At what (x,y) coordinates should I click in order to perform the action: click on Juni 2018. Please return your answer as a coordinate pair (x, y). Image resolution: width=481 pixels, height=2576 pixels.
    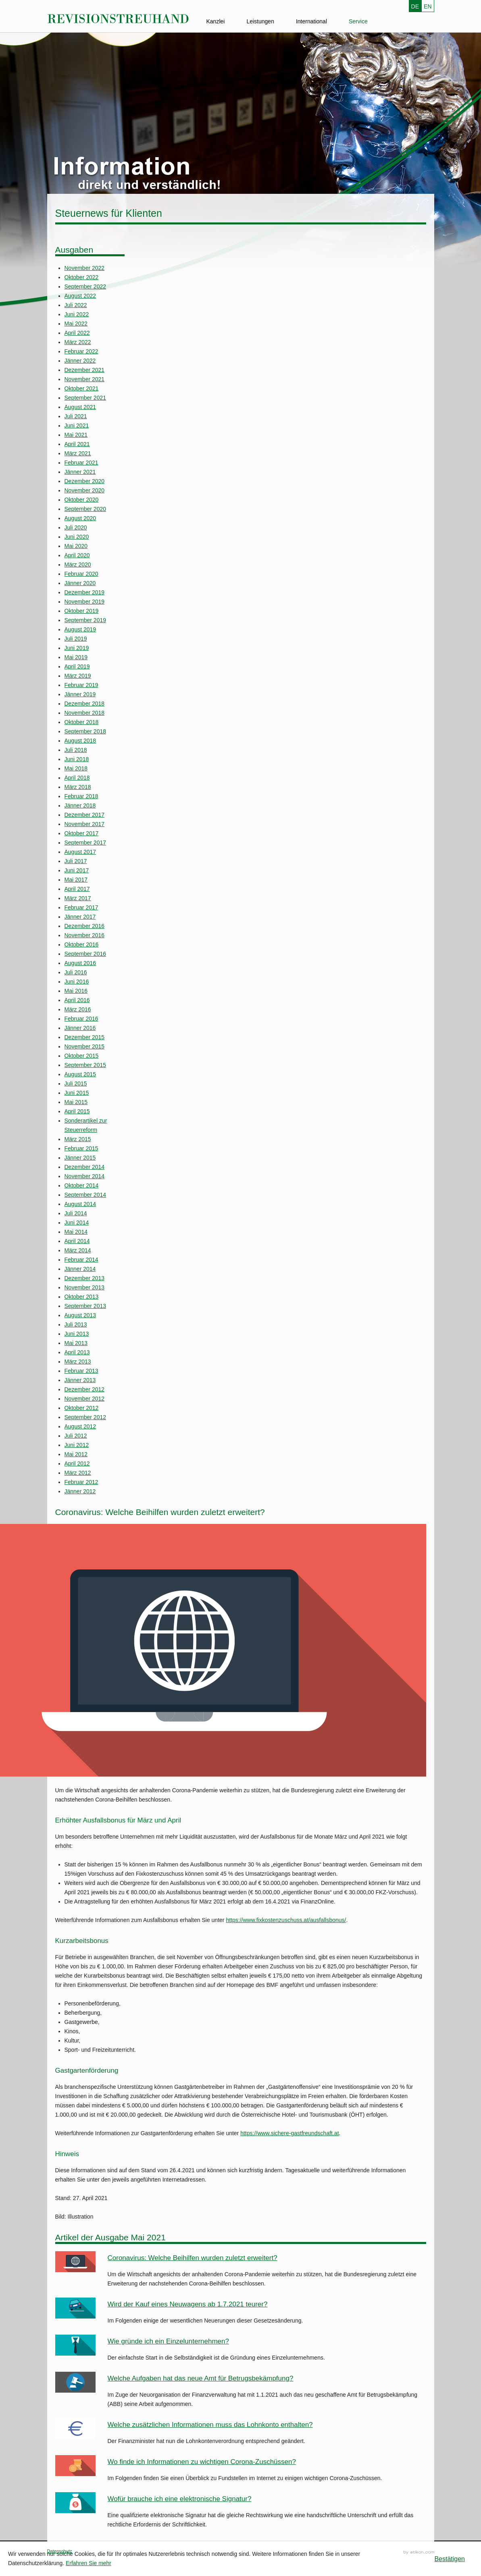
    Looking at the image, I should click on (77, 759).